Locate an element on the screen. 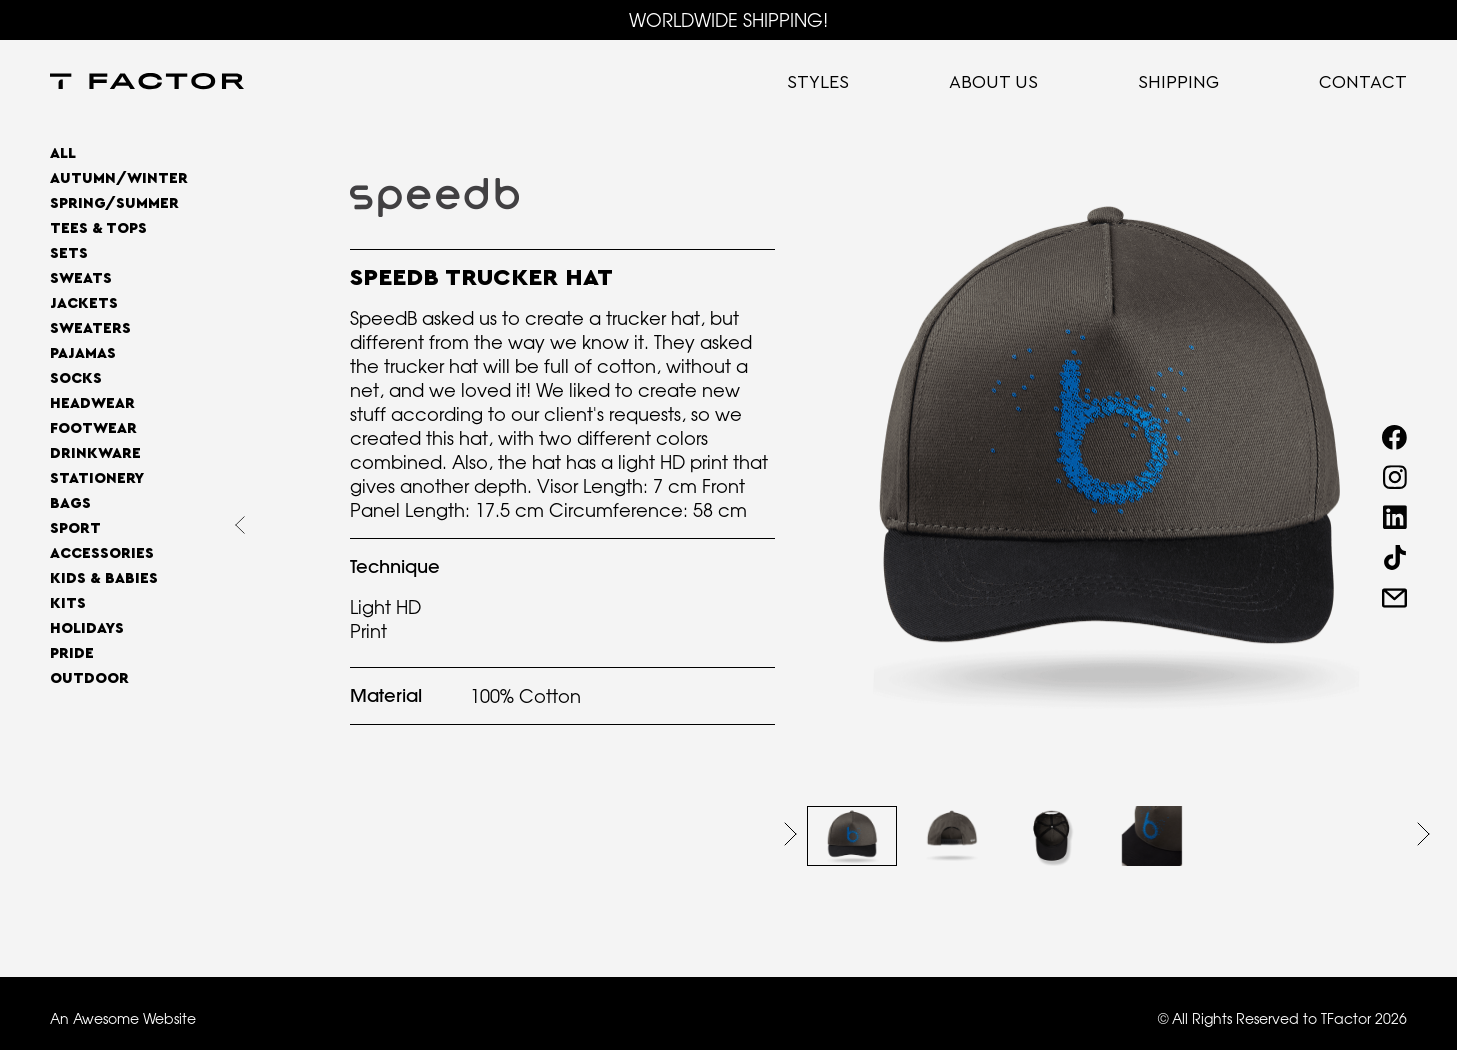  Kids & Babies is located at coordinates (104, 578).